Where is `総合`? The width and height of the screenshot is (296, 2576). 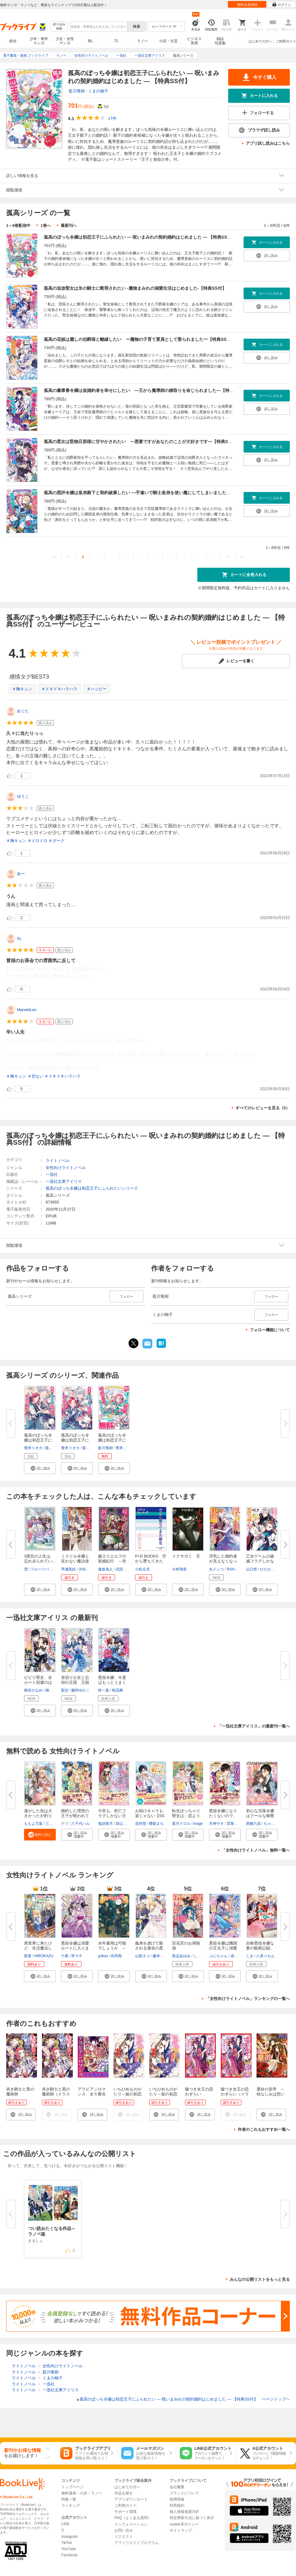
総合 is located at coordinates (13, 41).